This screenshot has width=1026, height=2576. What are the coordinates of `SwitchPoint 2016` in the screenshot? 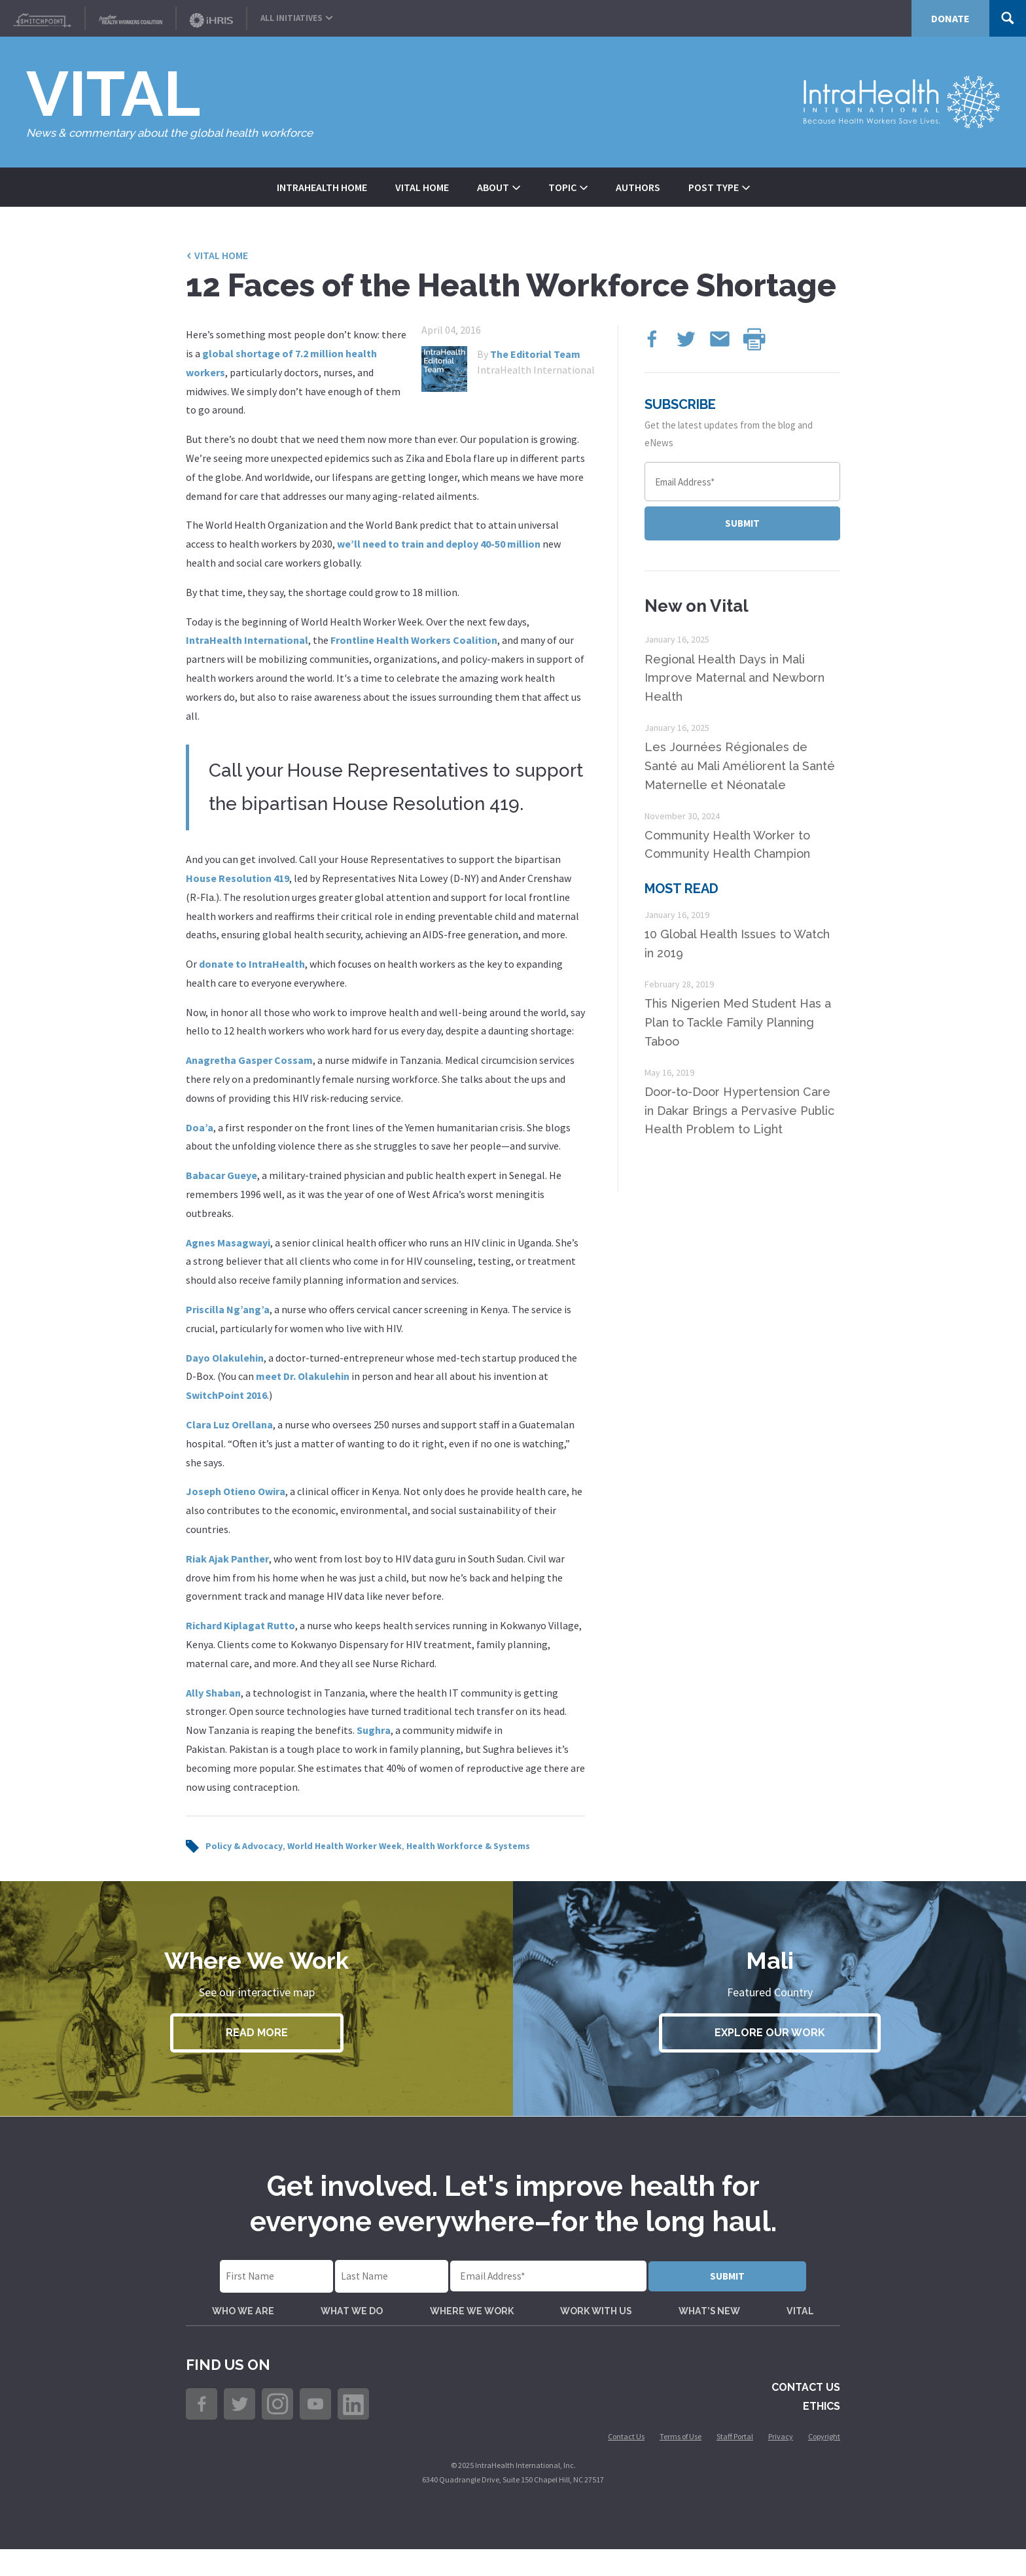 It's located at (226, 1395).